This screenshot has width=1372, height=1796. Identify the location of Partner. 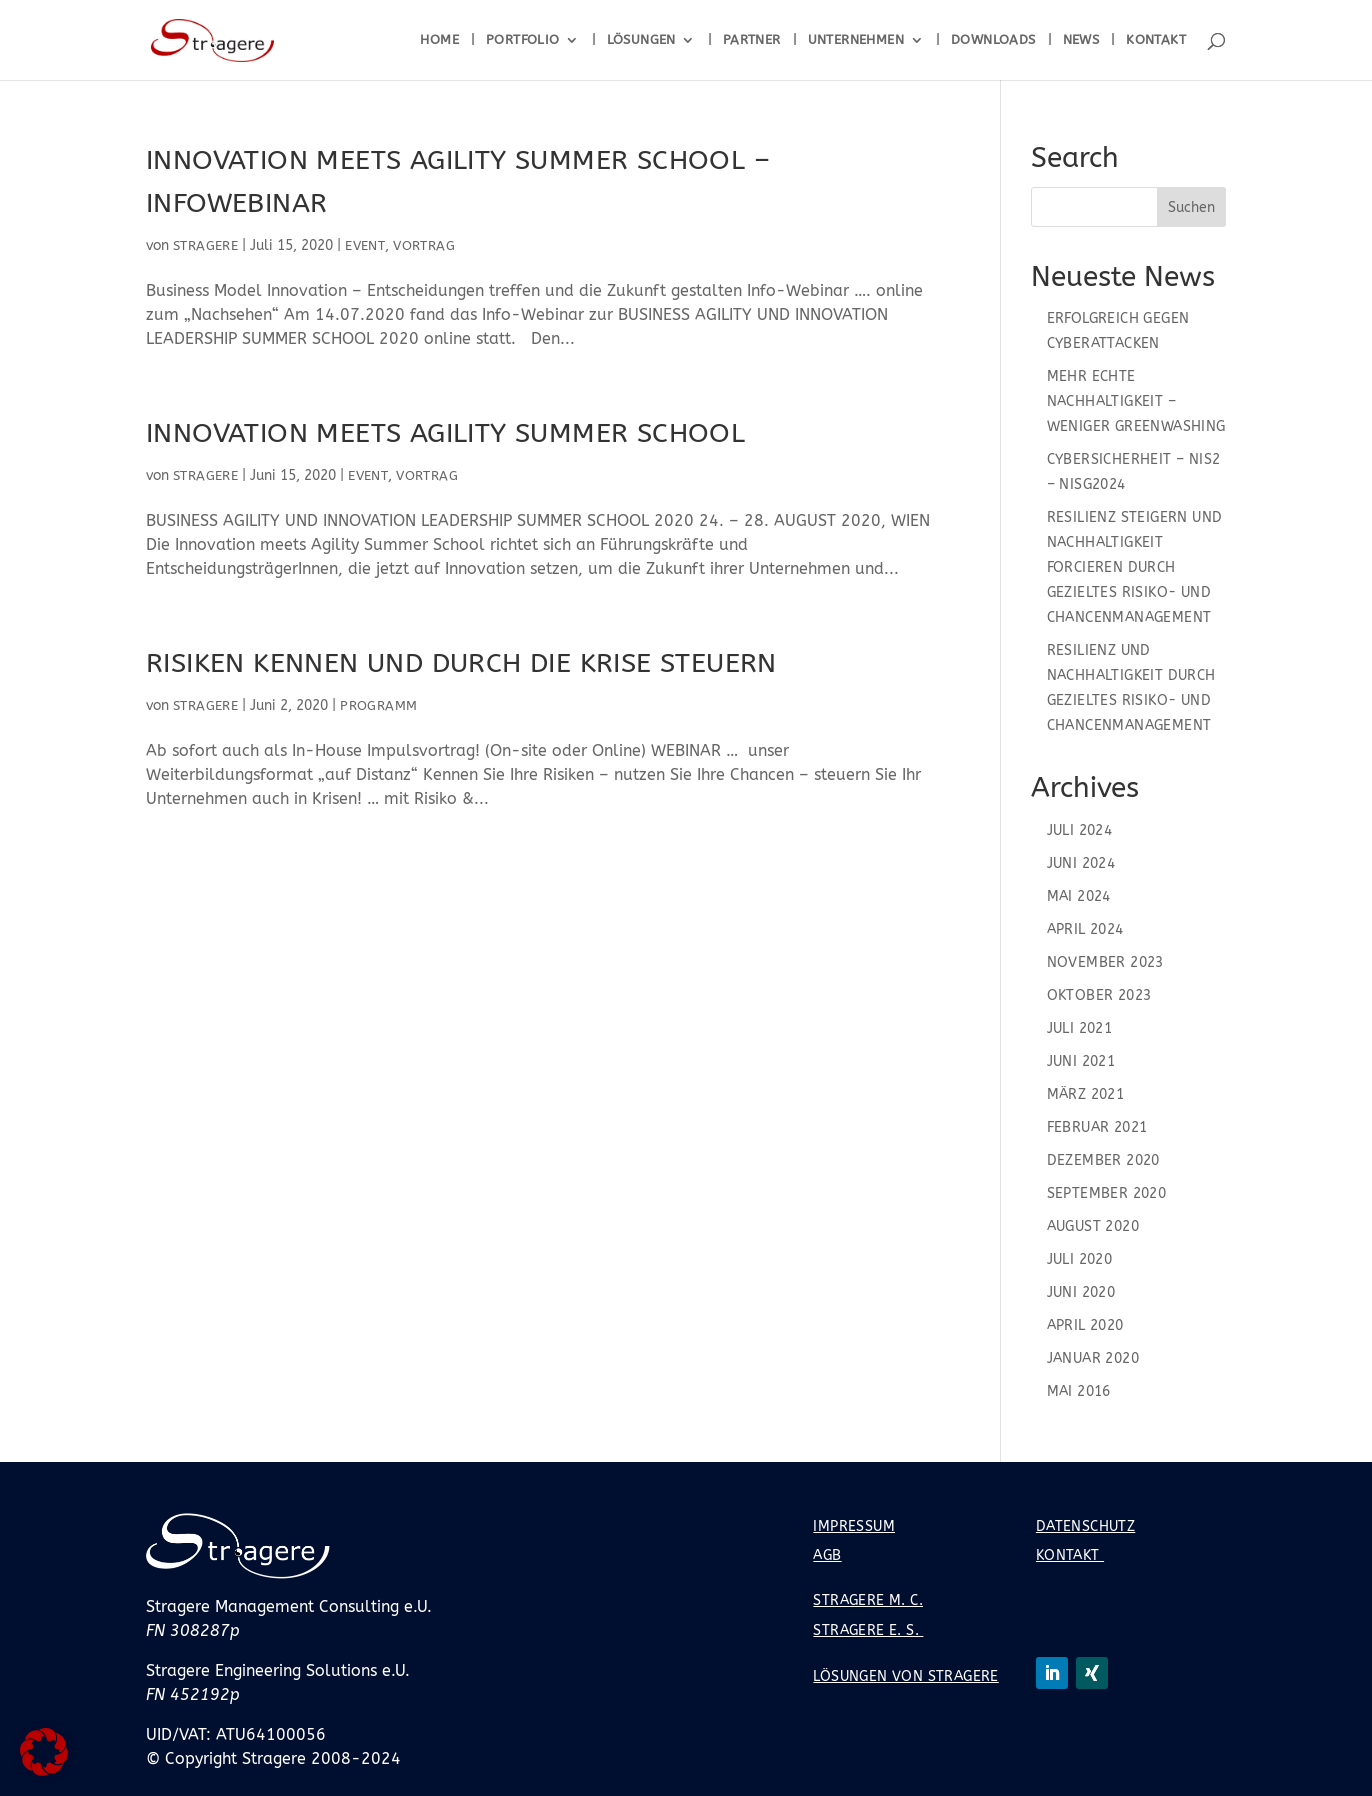
(752, 40).